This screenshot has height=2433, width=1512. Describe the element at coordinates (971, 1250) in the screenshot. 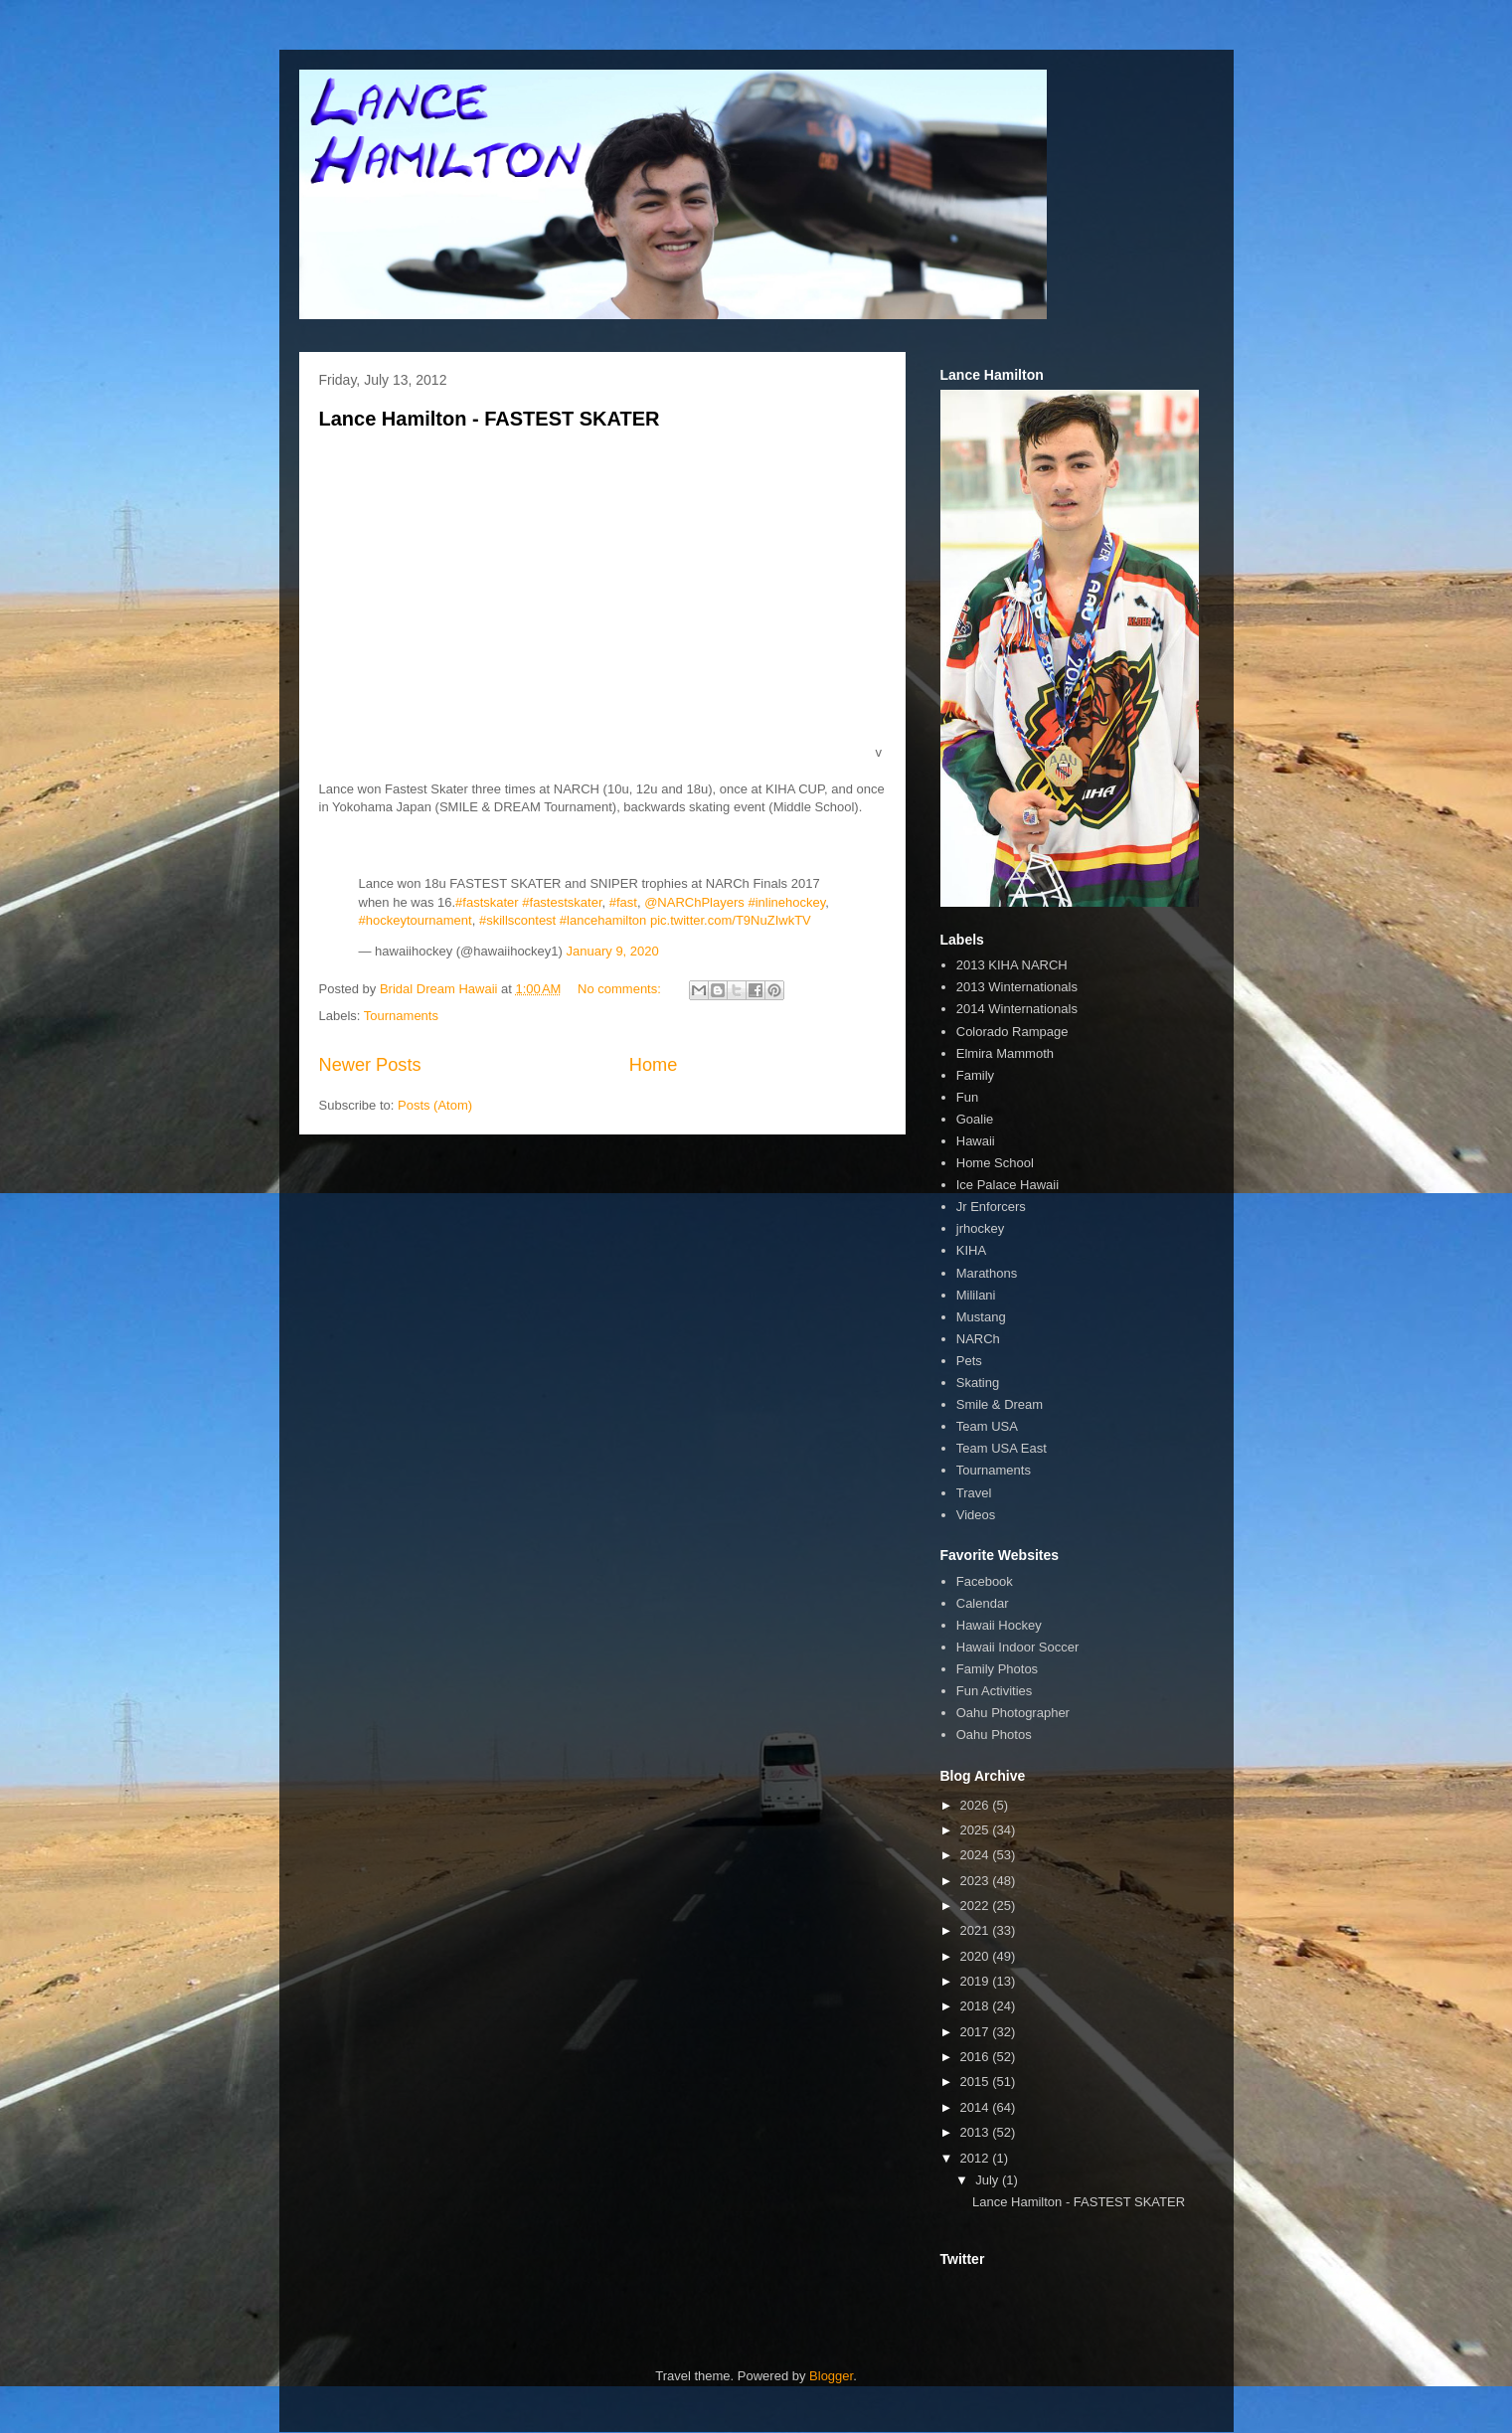

I see `KIHA` at that location.